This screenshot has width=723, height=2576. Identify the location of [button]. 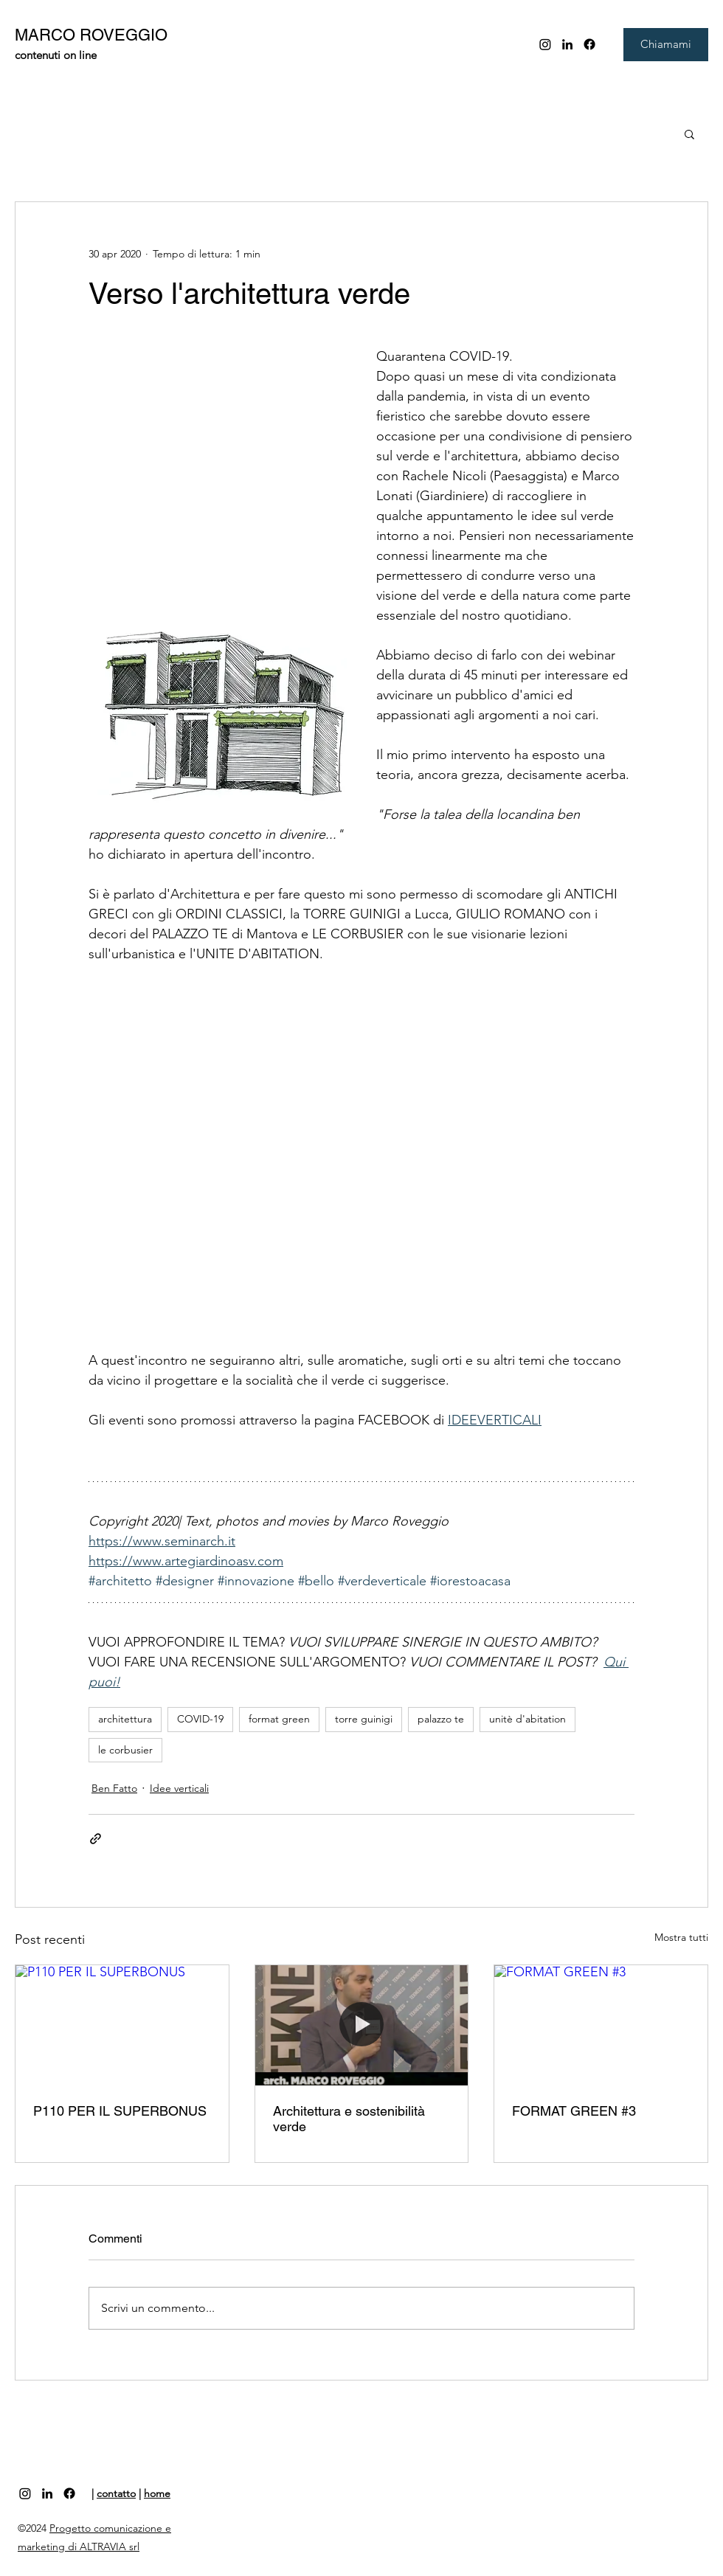
(689, 133).